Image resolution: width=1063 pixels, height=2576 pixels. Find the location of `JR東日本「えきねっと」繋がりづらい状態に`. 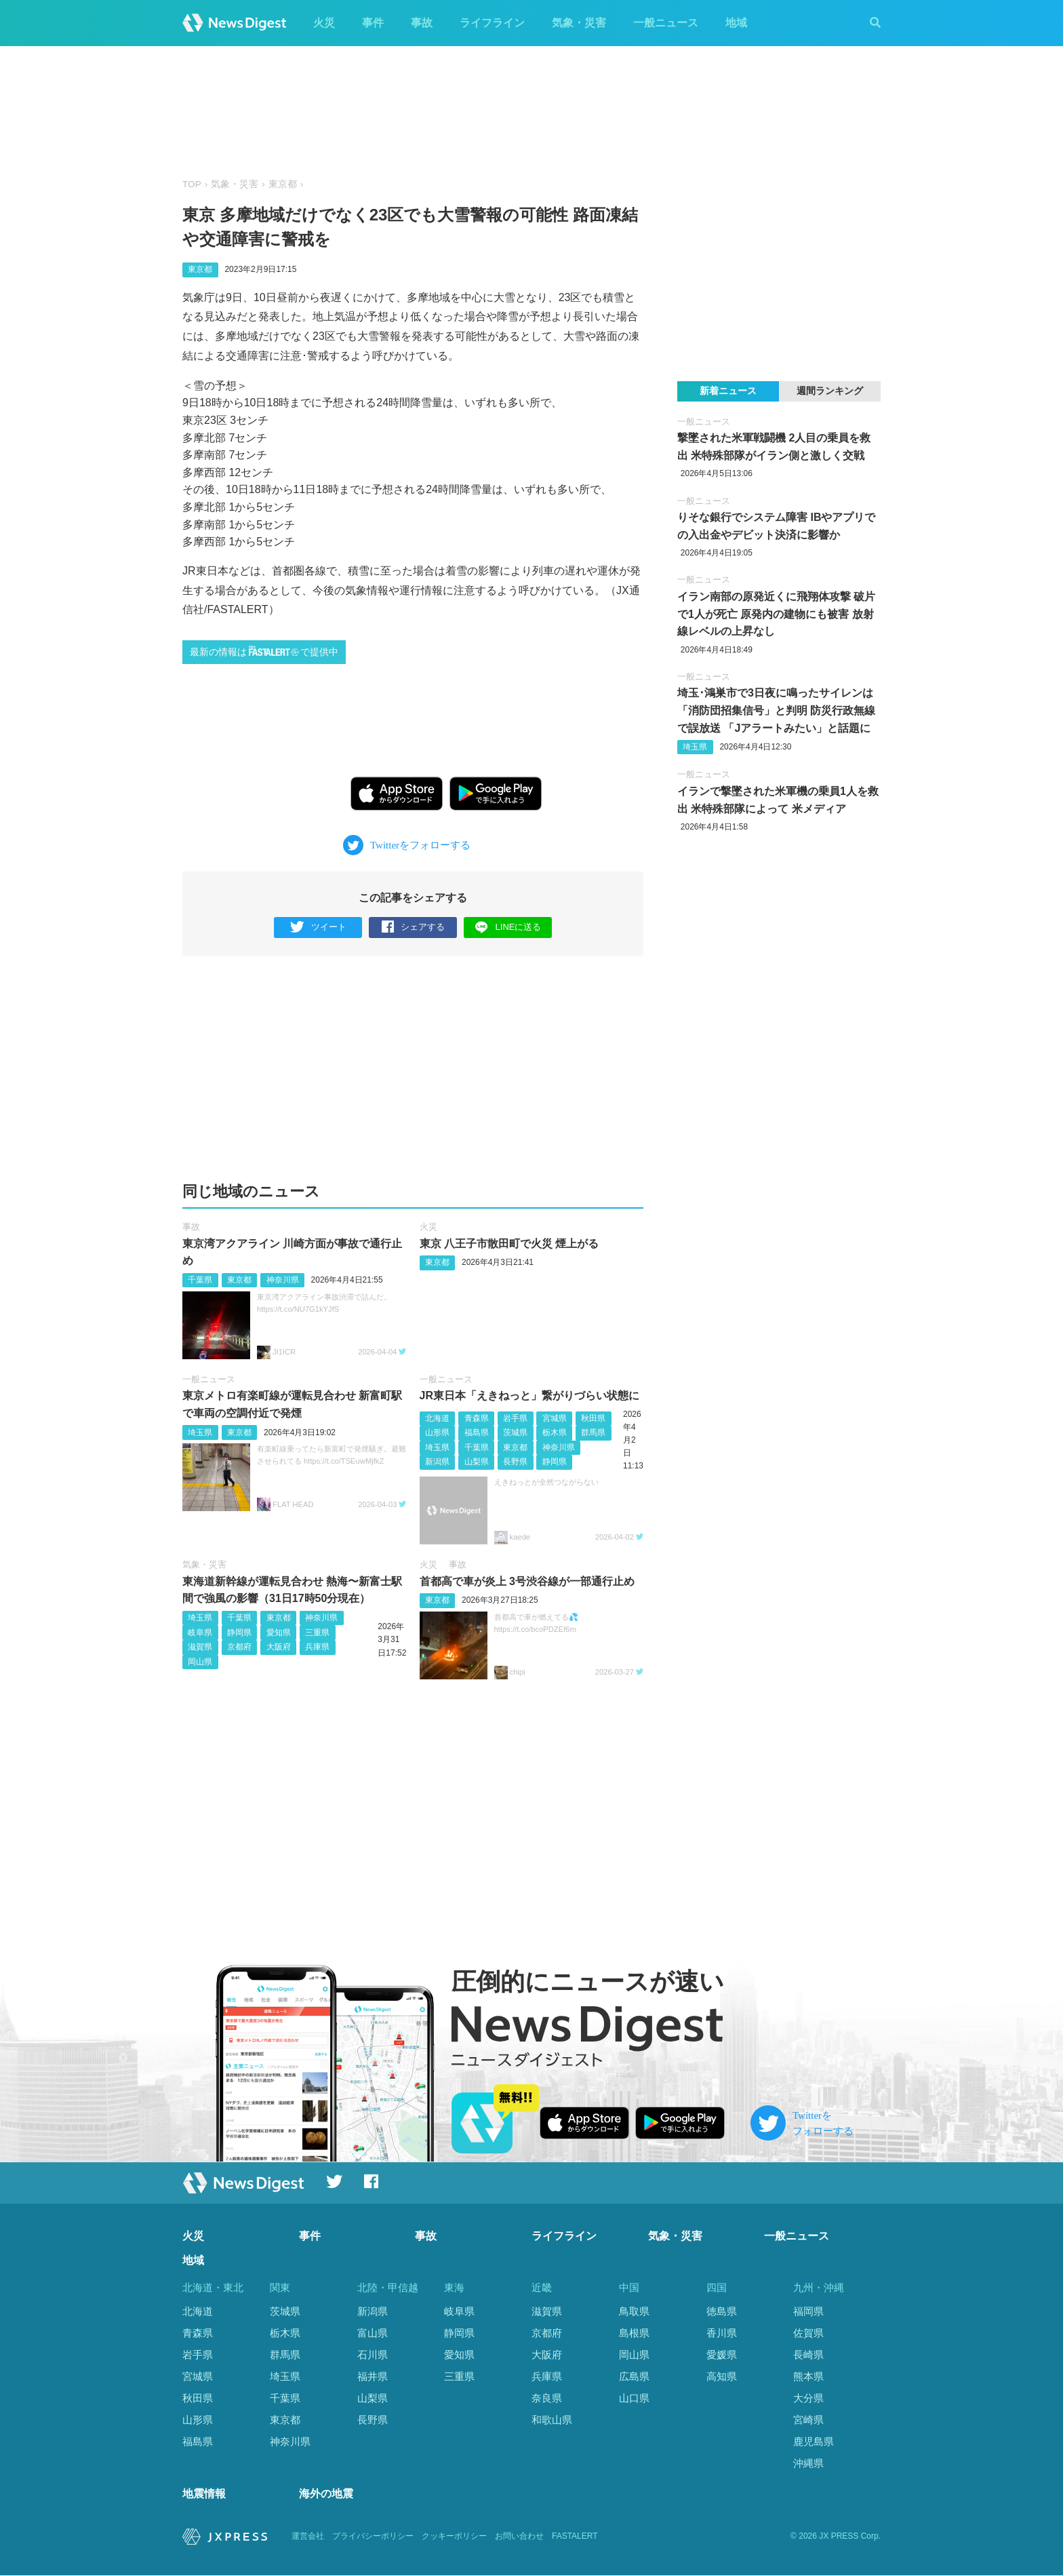

JR東日本「えきねっと」繋がりづらい状態に is located at coordinates (529, 1395).